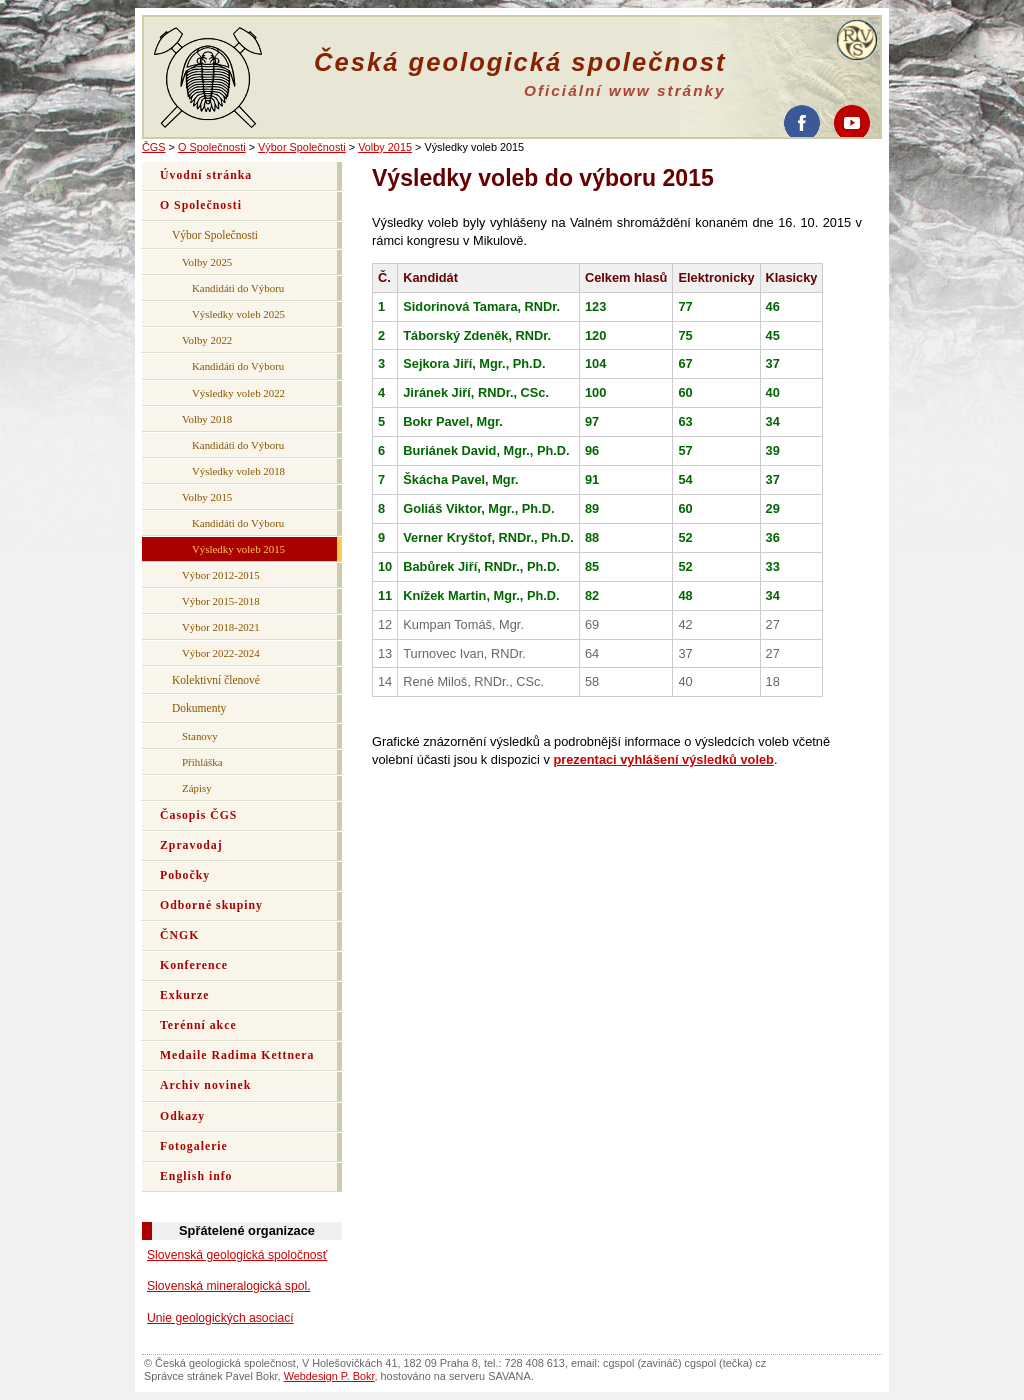 The width and height of the screenshot is (1024, 1400). What do you see at coordinates (154, 147) in the screenshot?
I see `ČGS` at bounding box center [154, 147].